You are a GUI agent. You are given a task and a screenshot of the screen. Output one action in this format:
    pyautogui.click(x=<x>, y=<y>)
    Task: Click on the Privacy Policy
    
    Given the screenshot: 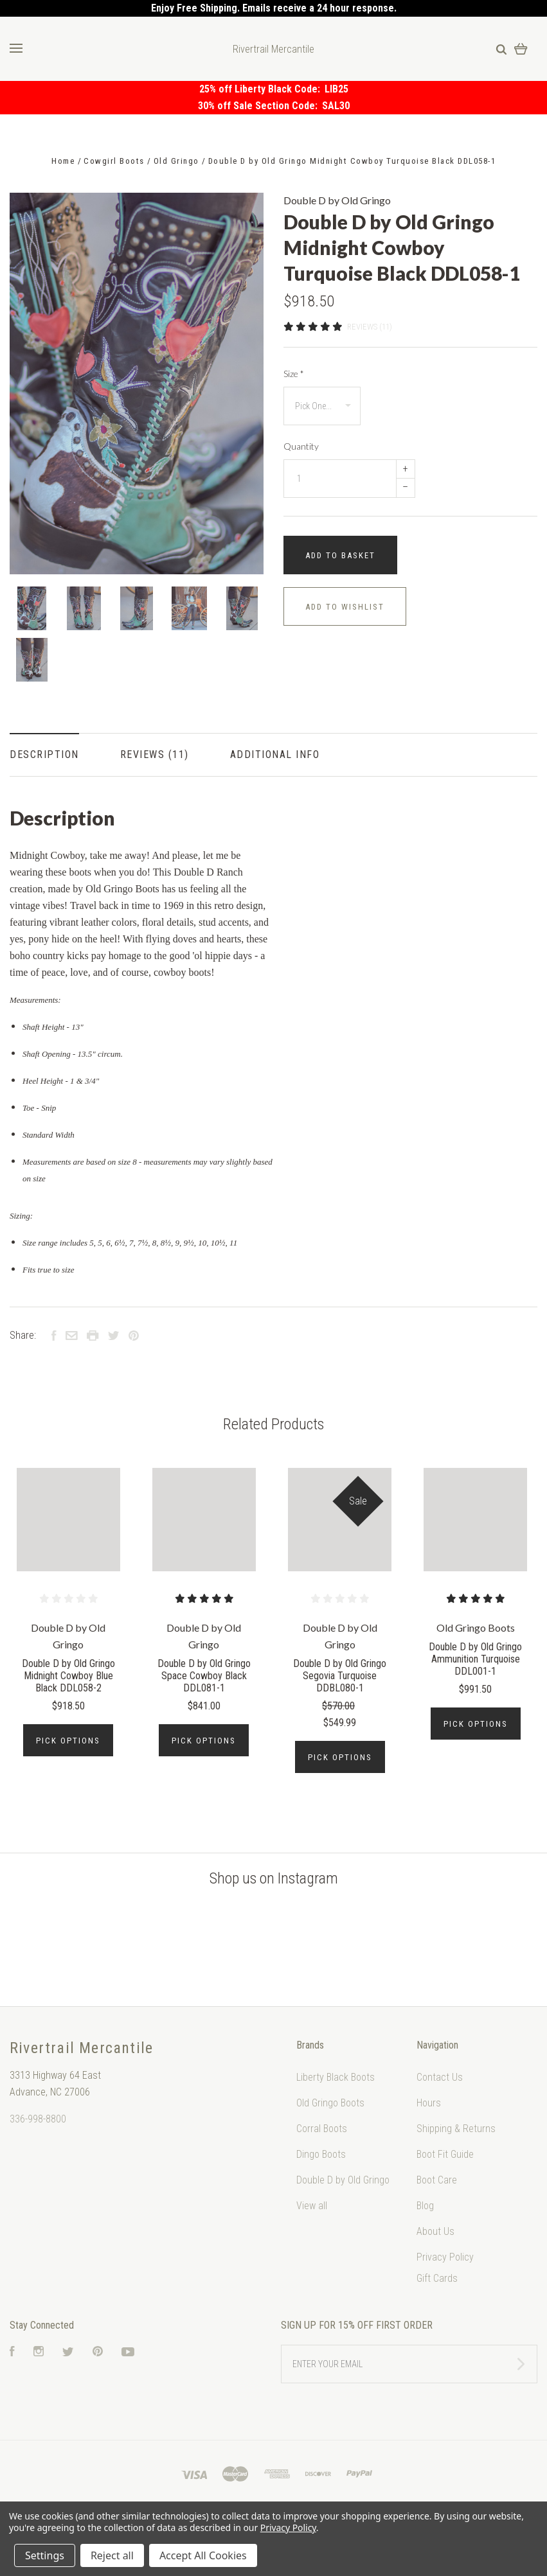 What is the action you would take?
    pyautogui.click(x=445, y=2257)
    